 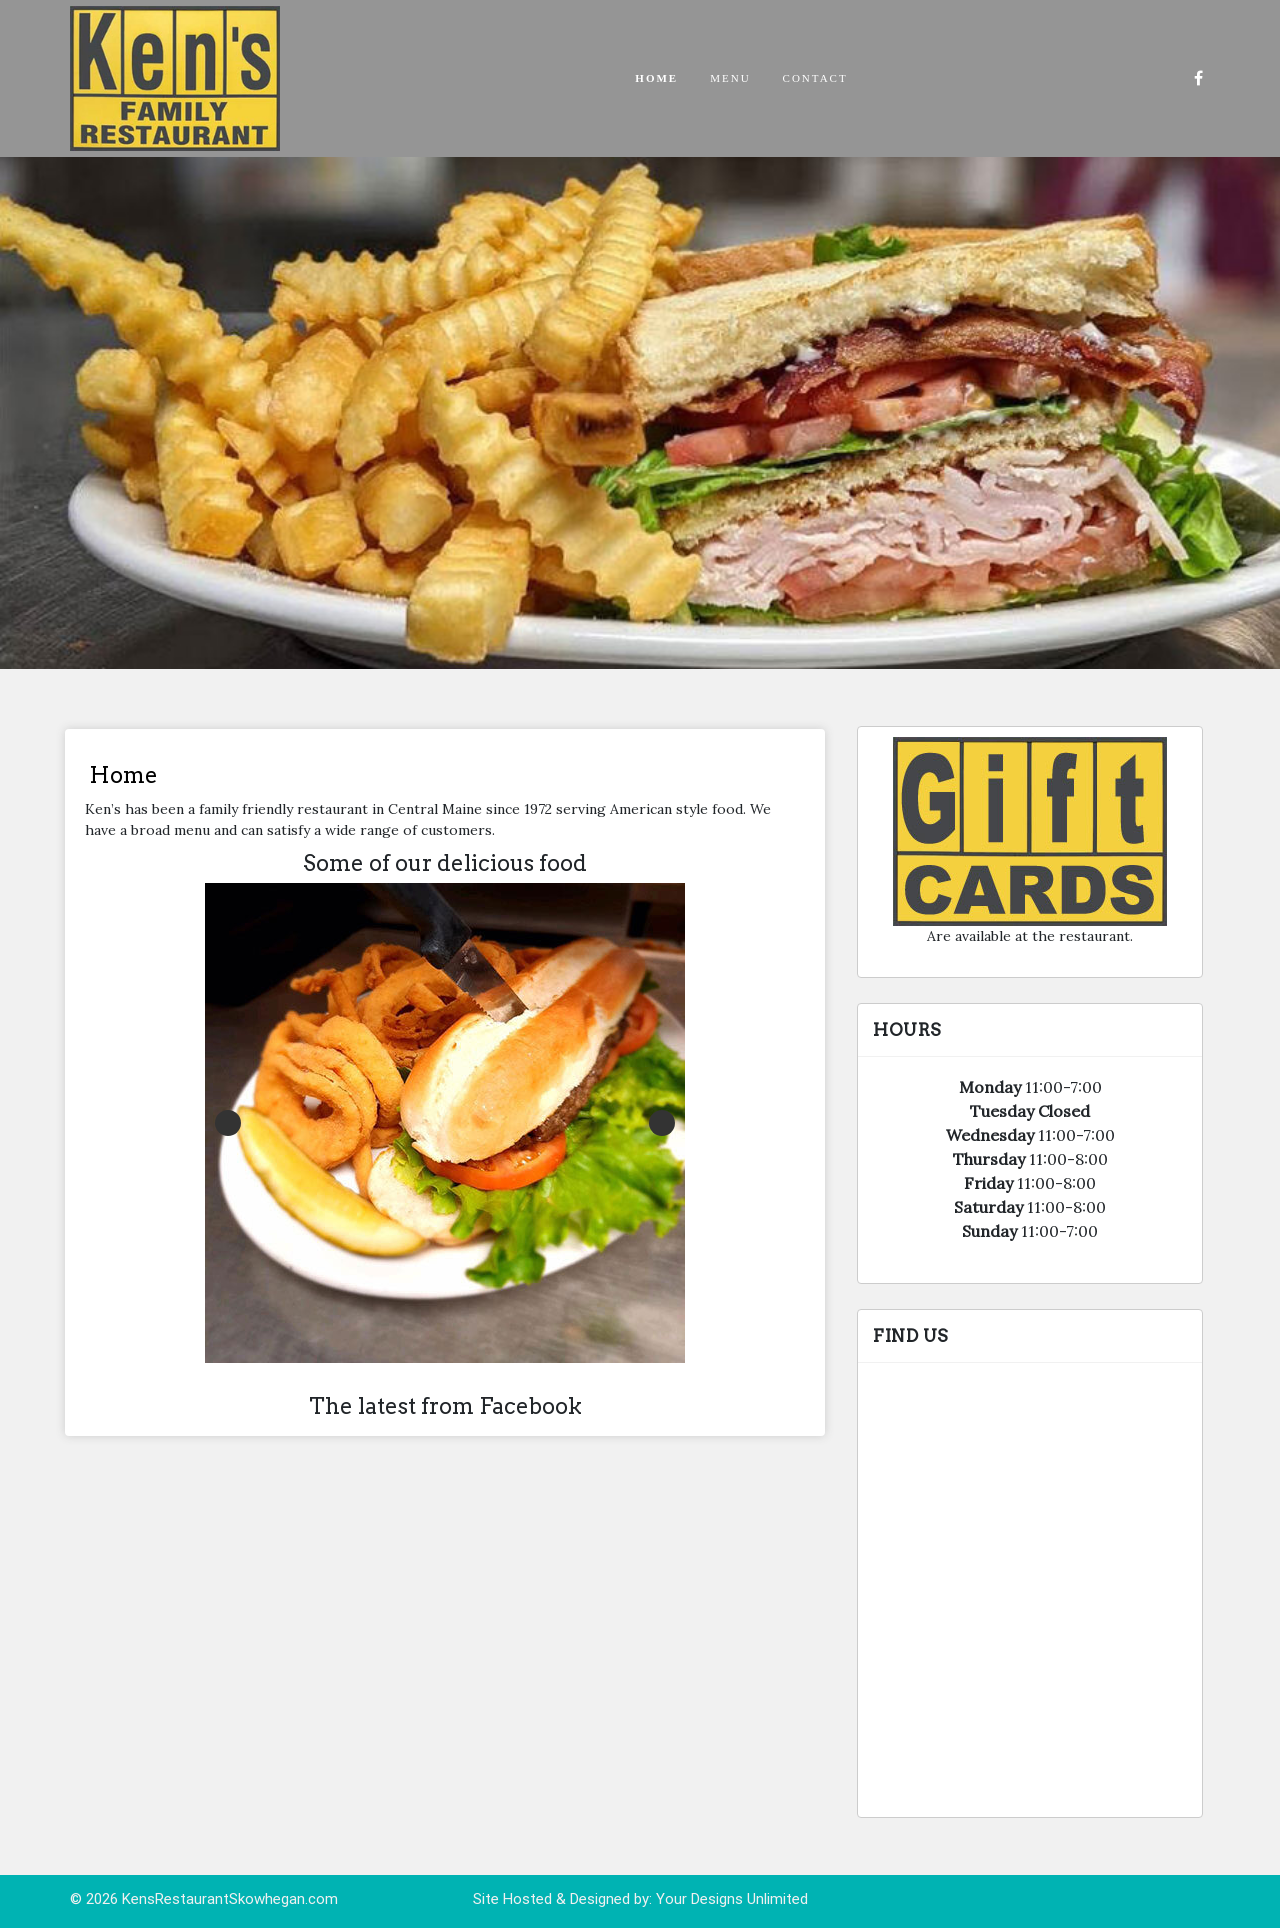 I want to click on Menu, so click(x=730, y=78).